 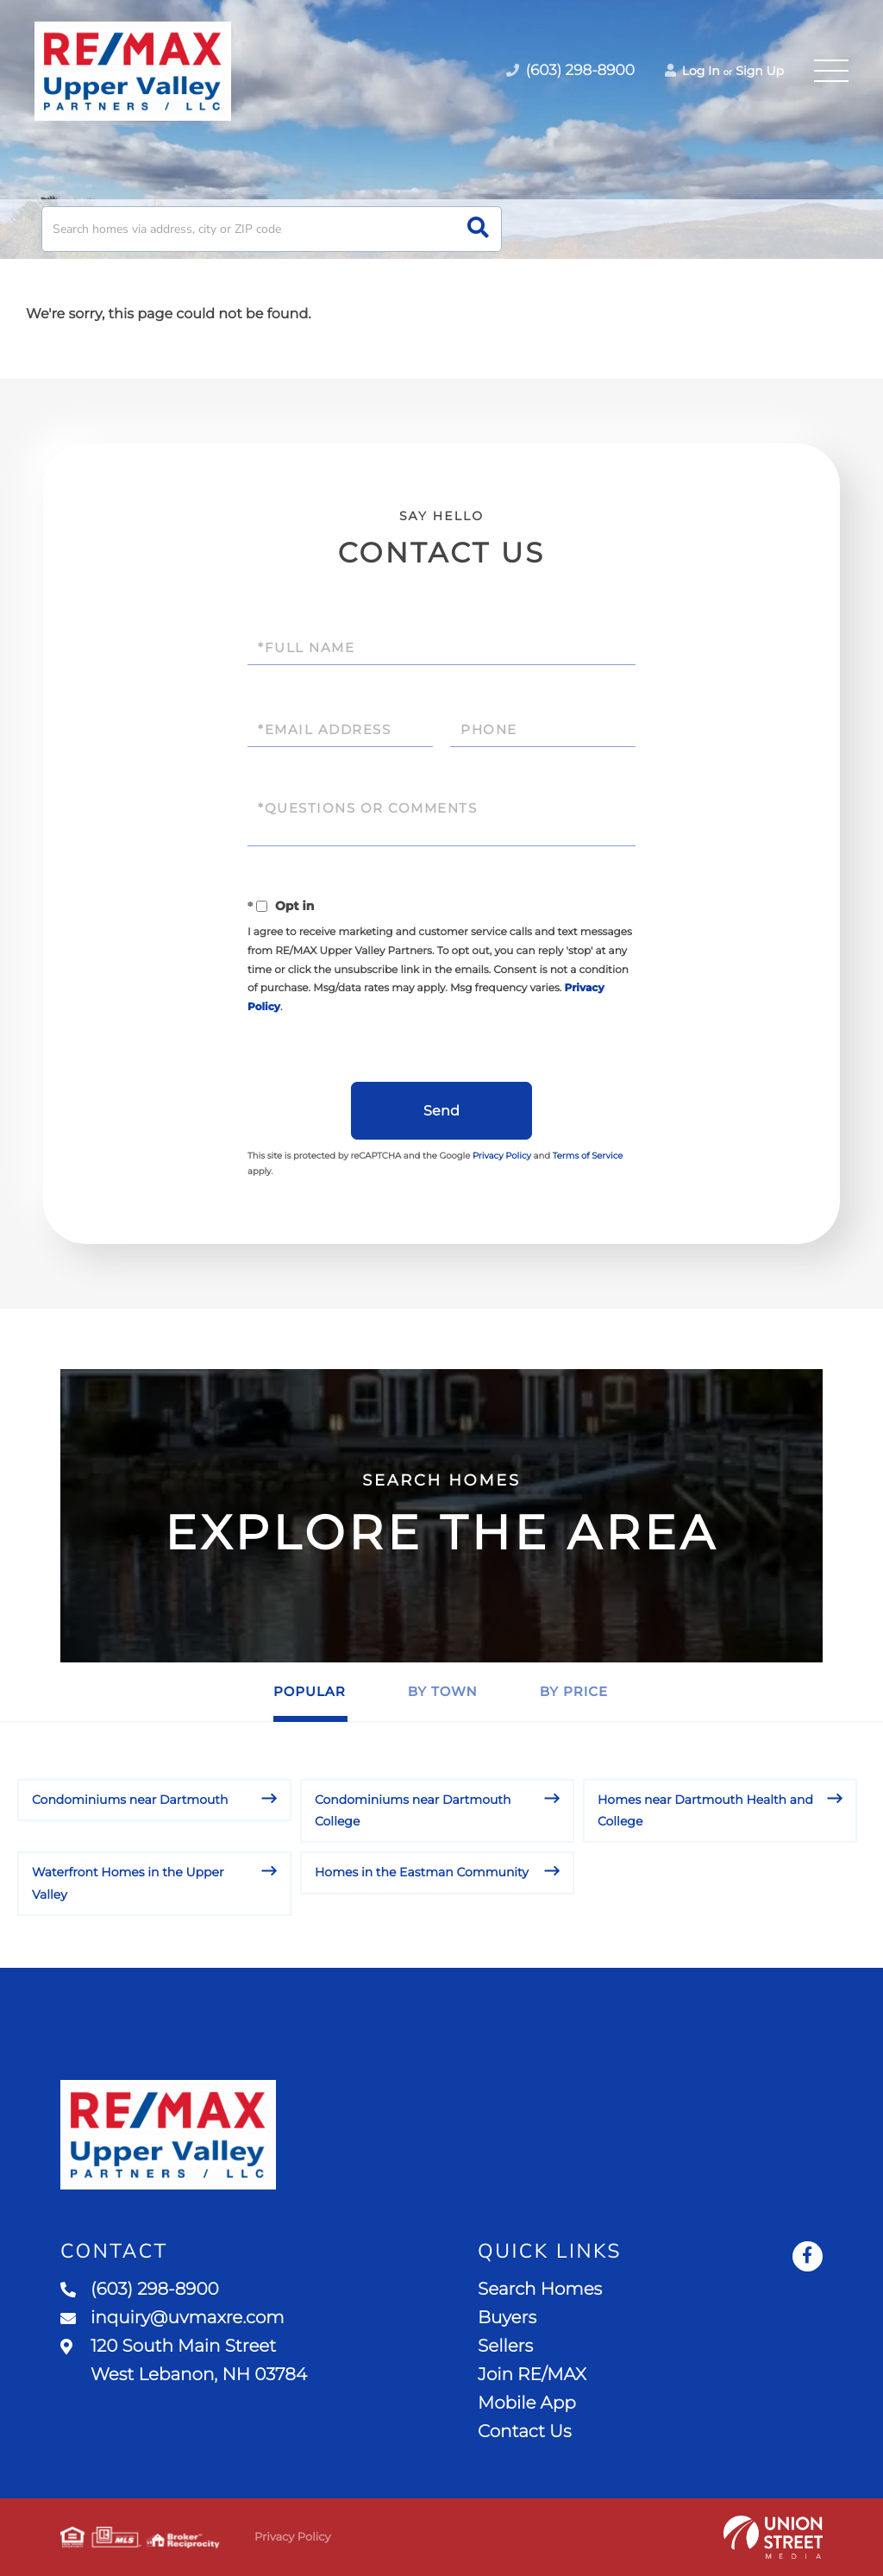 I want to click on Search Homes [menuitem], so click(x=540, y=2289).